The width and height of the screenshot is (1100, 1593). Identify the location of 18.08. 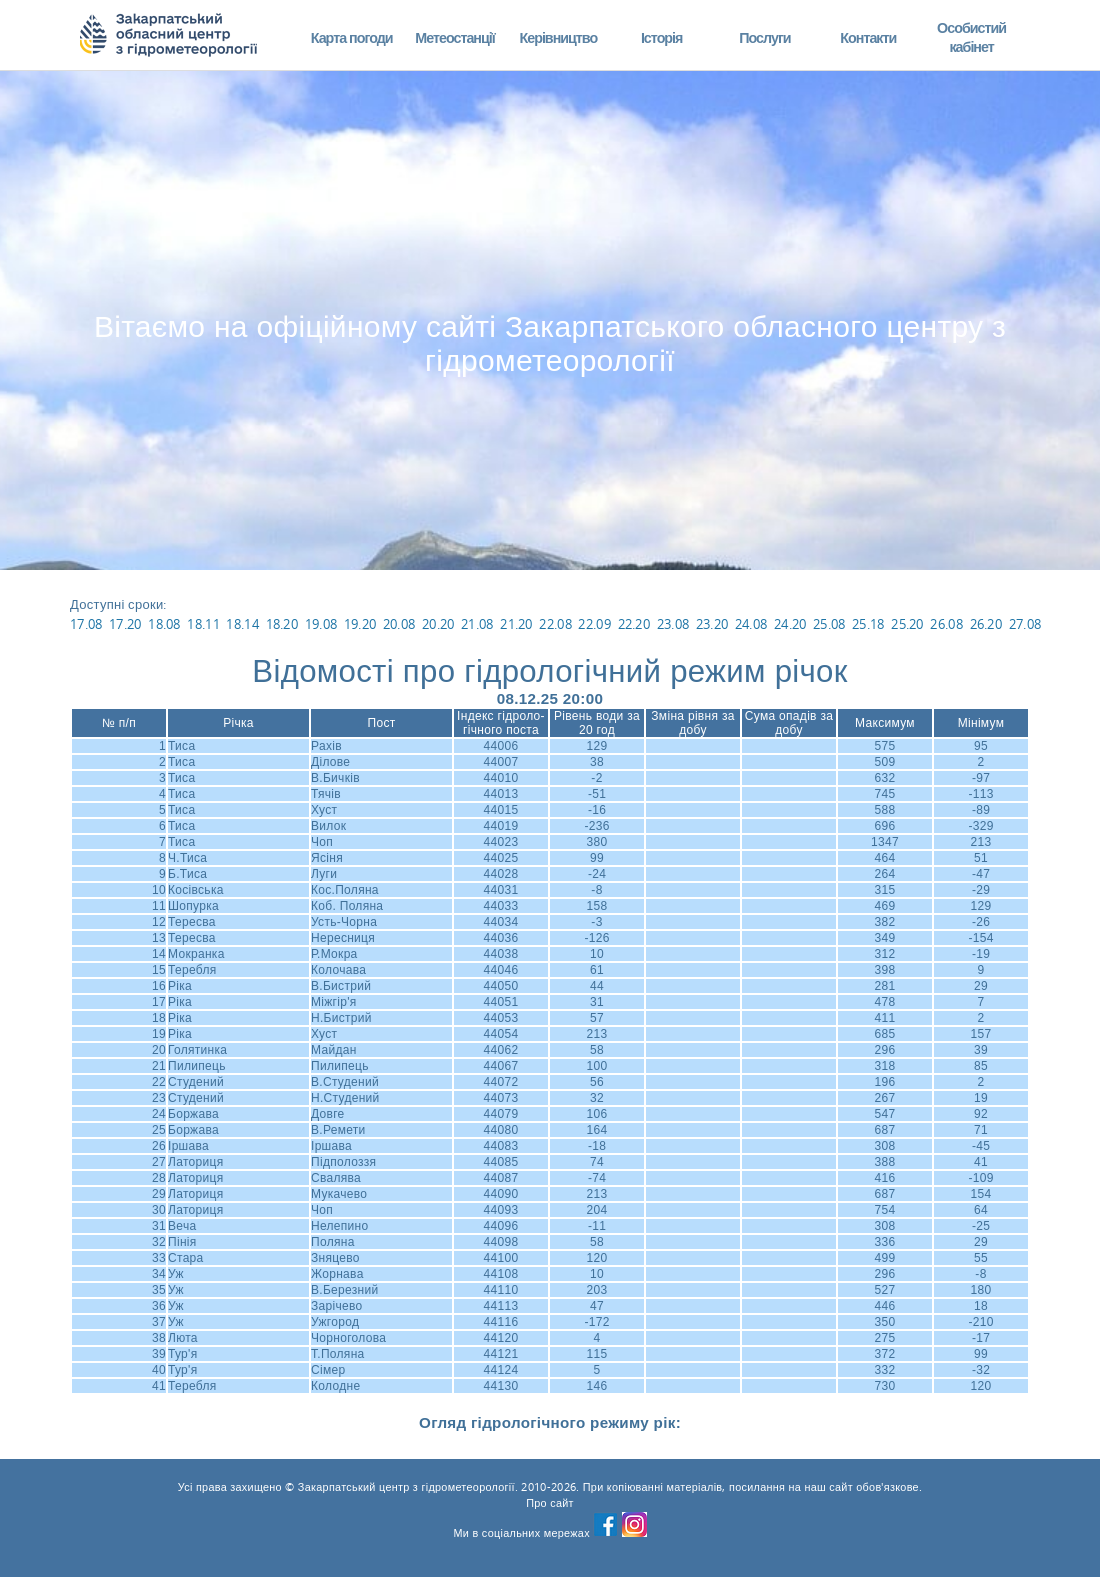
(164, 624).